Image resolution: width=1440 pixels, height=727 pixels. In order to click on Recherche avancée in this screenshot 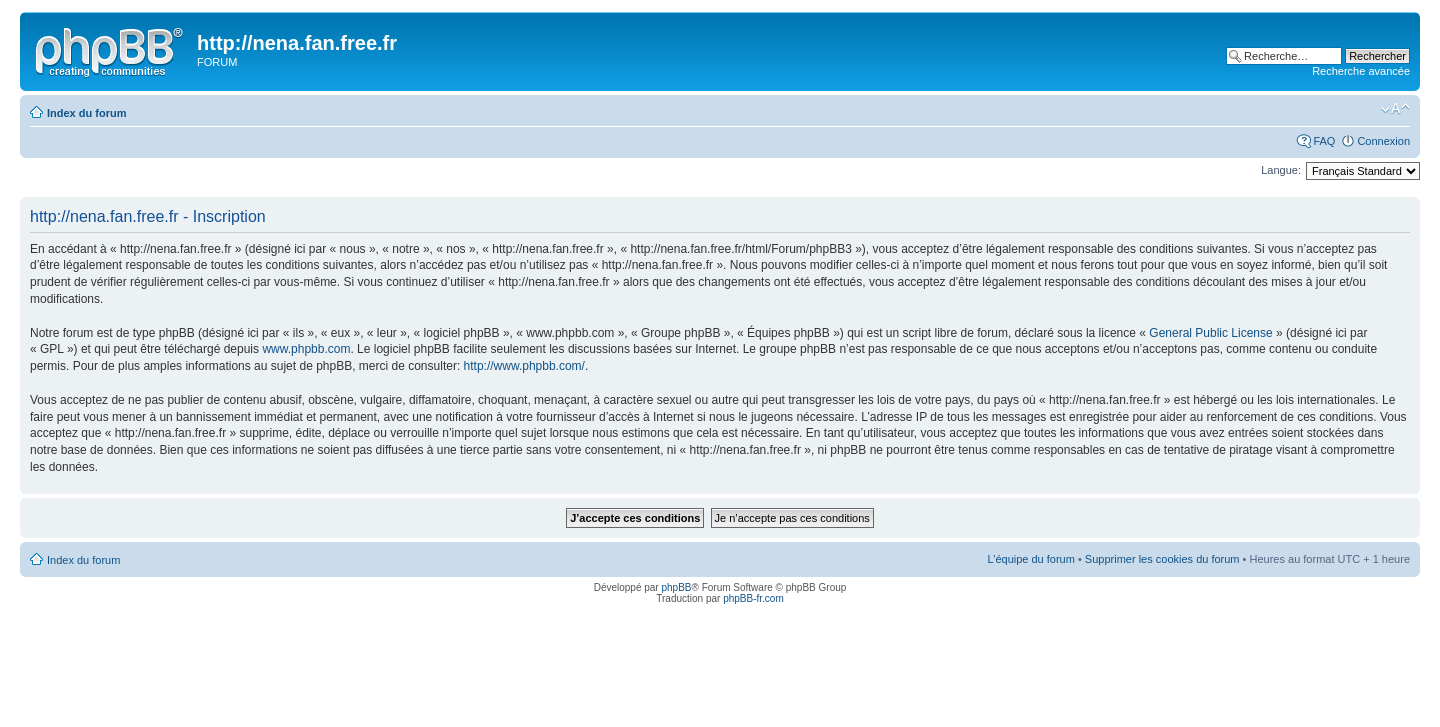, I will do `click(1361, 71)`.